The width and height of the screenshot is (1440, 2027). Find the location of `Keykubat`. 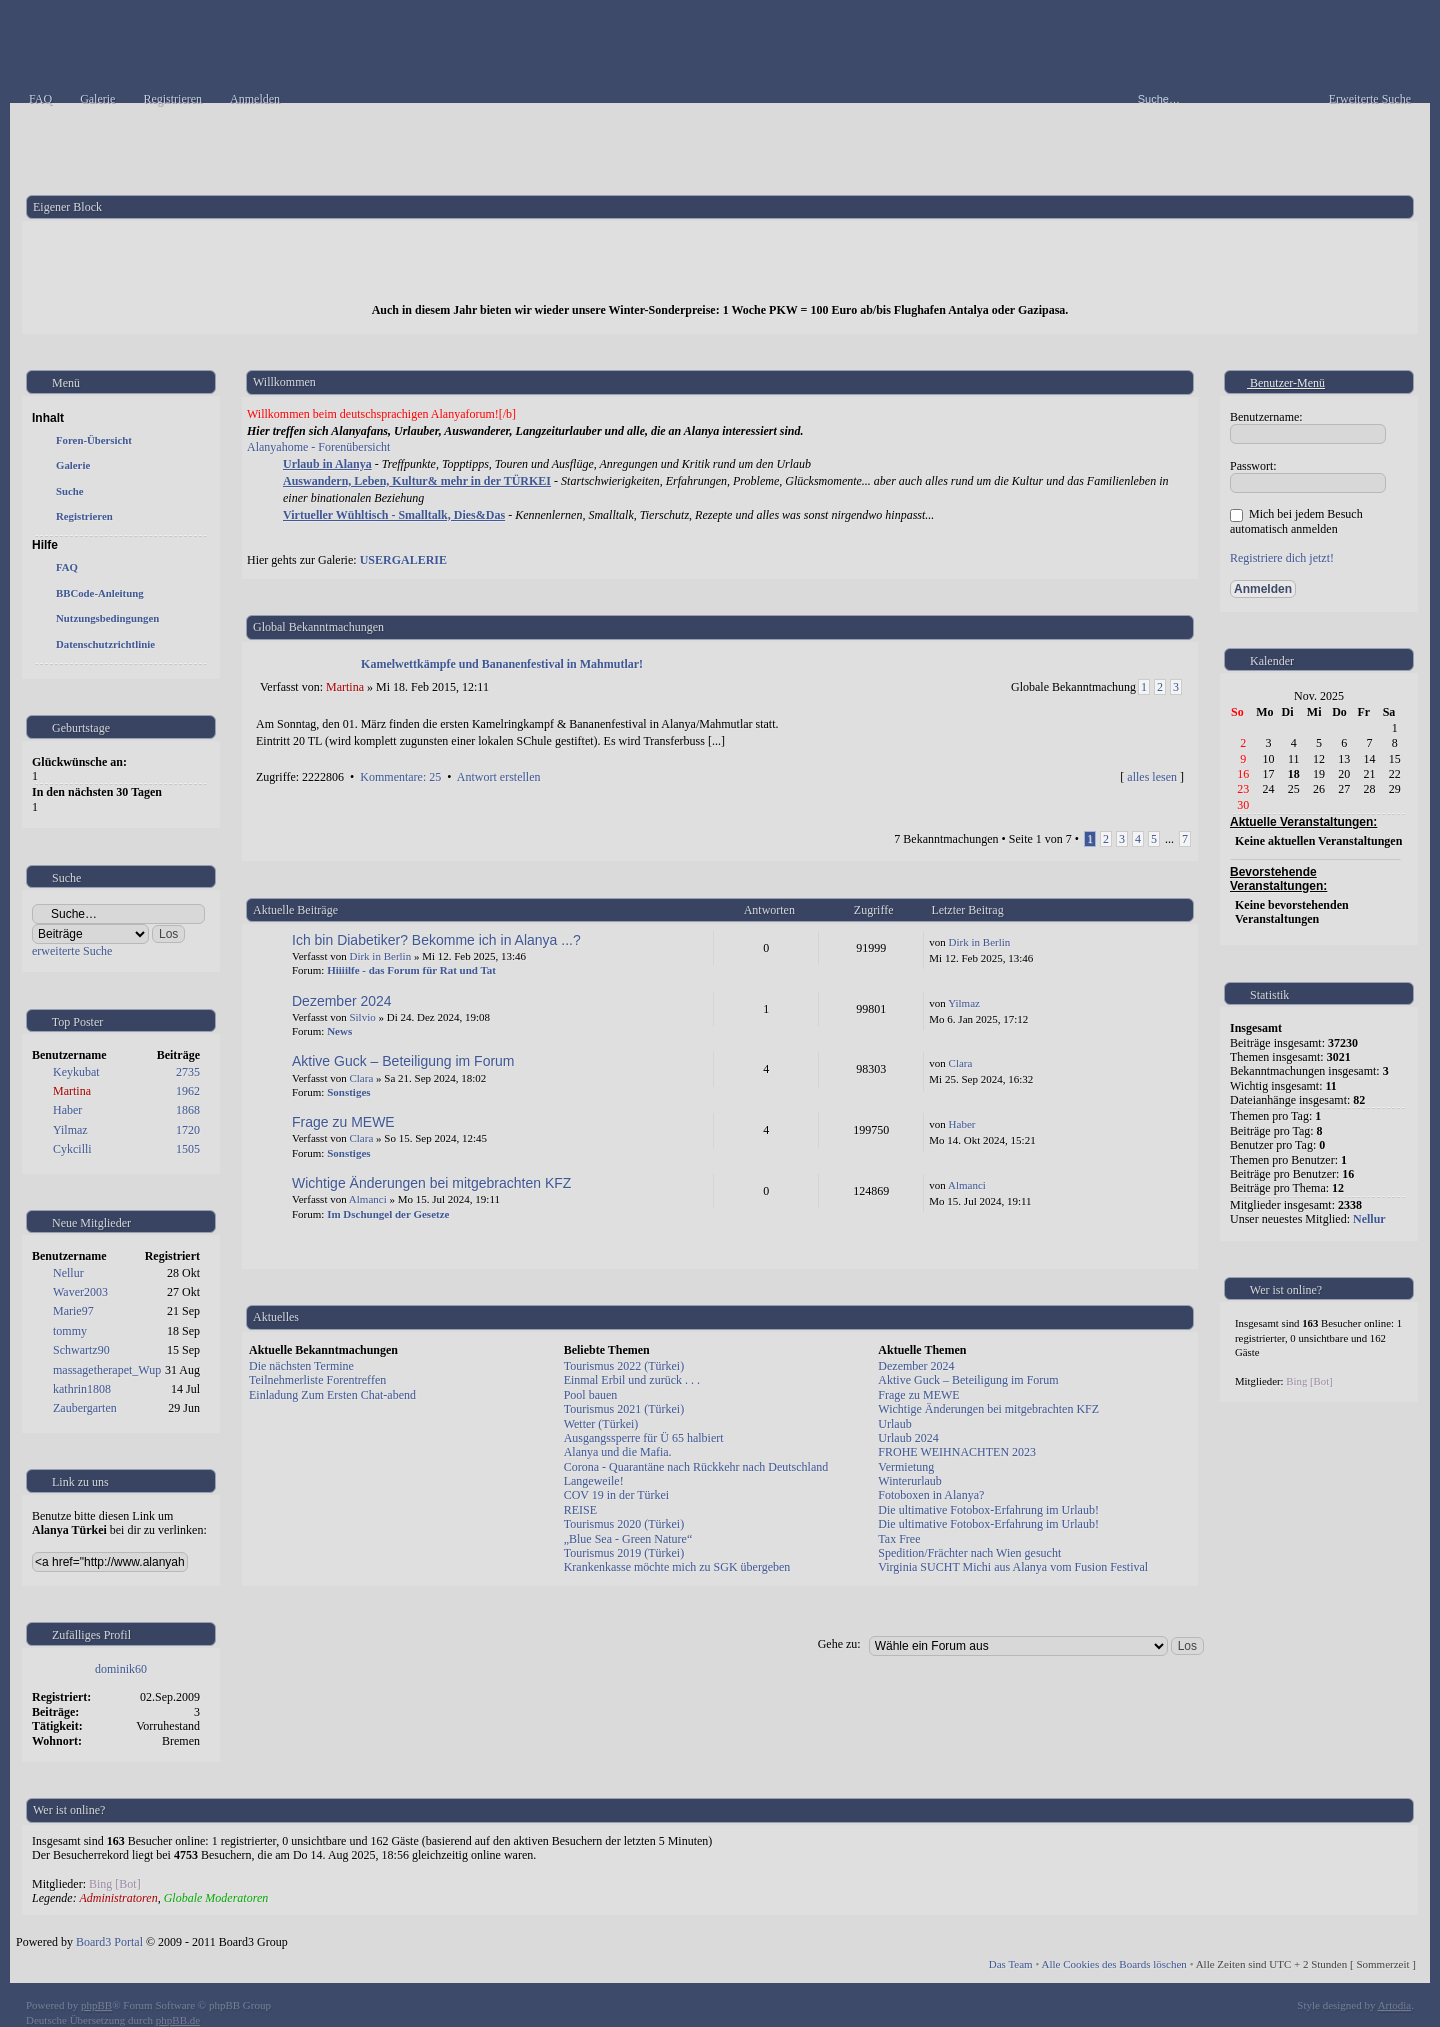

Keykubat is located at coordinates (76, 1072).